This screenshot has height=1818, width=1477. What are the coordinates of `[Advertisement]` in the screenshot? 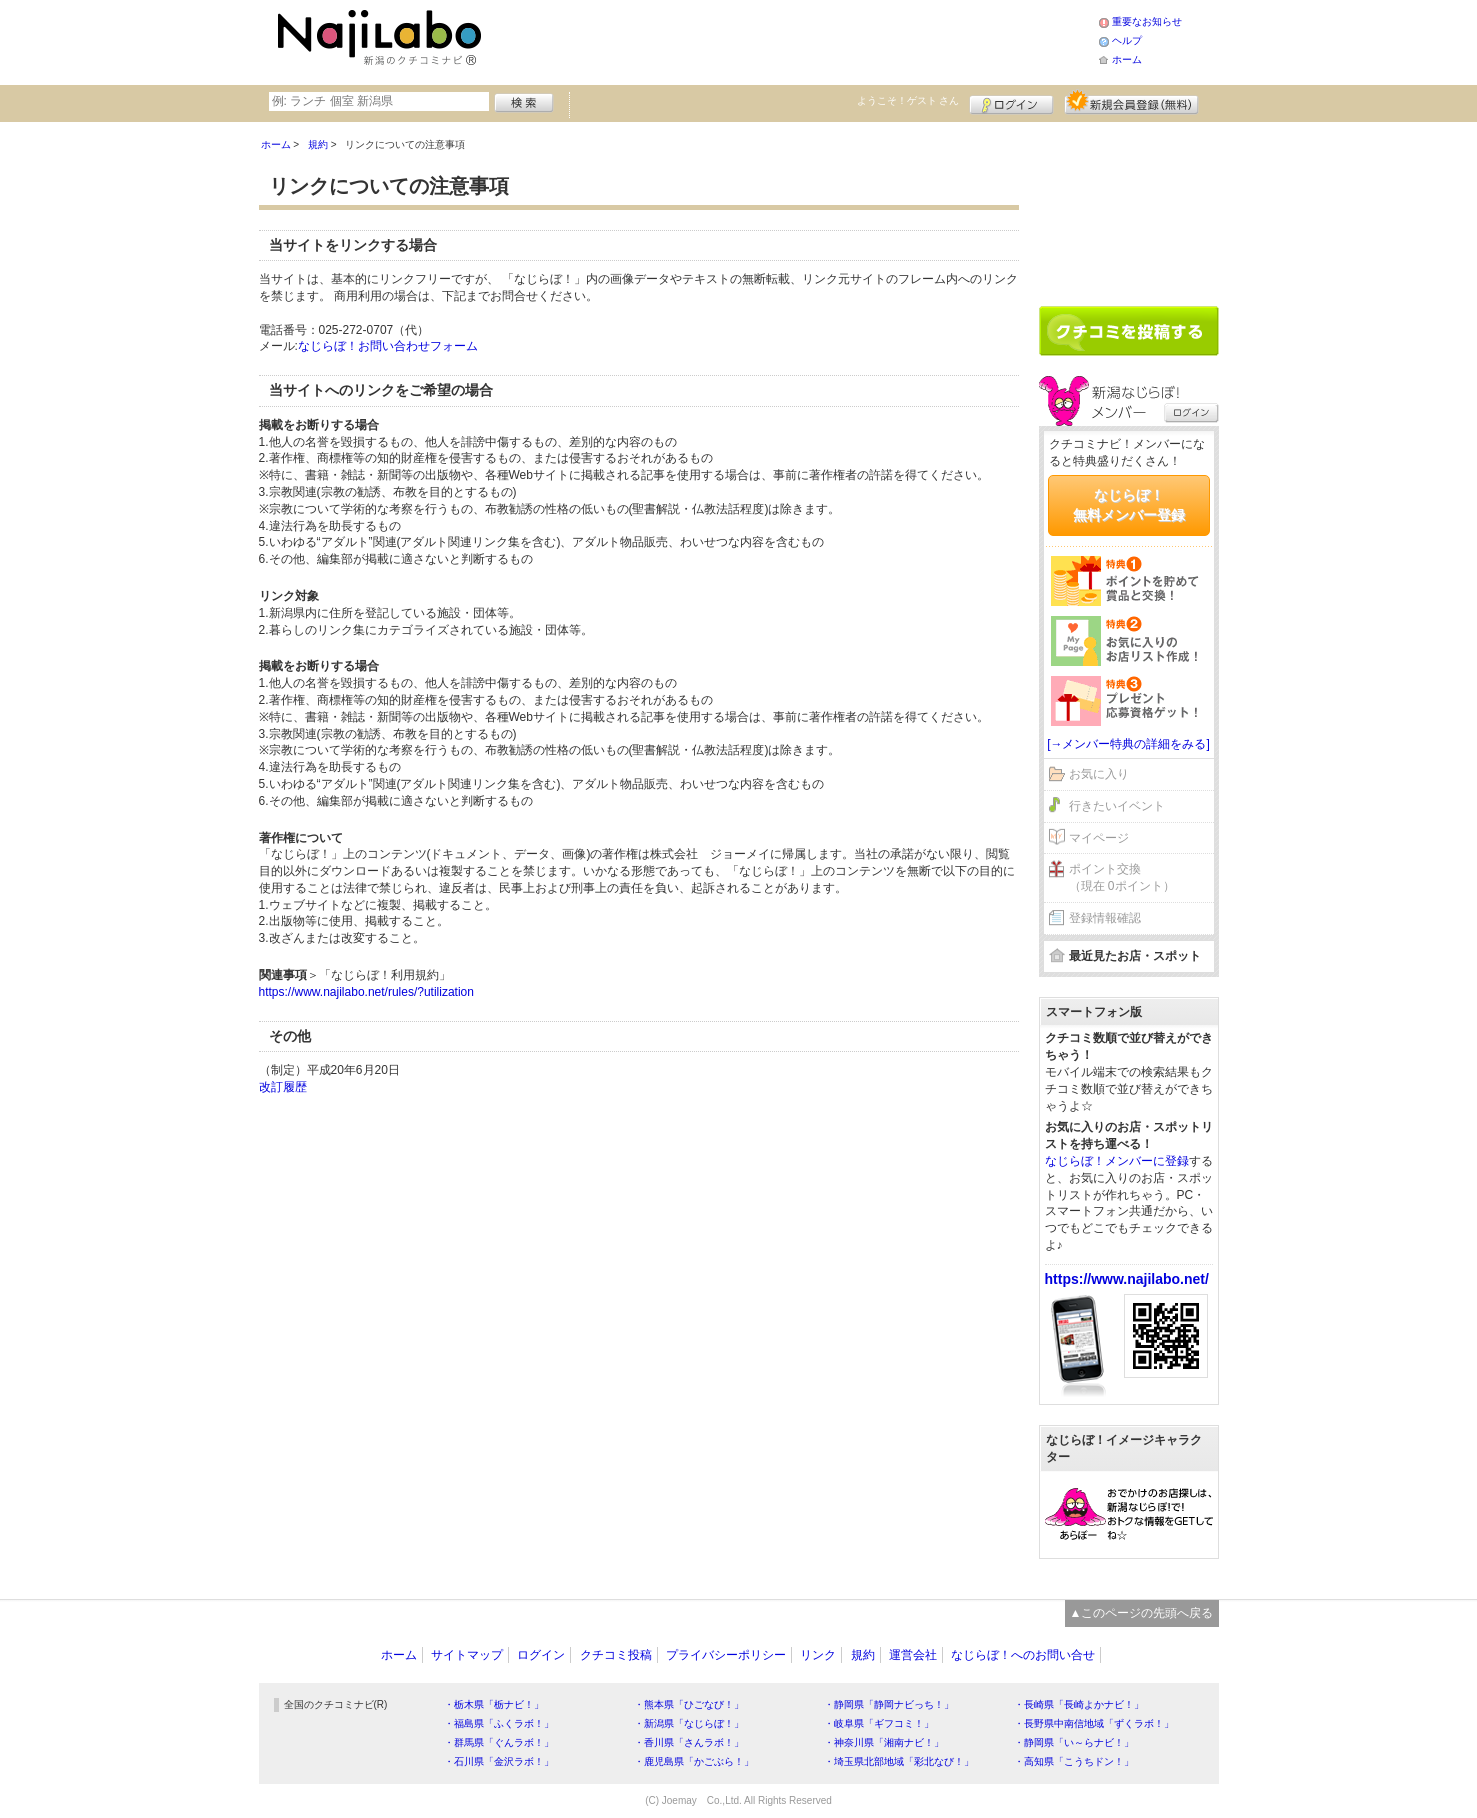 It's located at (793, 40).